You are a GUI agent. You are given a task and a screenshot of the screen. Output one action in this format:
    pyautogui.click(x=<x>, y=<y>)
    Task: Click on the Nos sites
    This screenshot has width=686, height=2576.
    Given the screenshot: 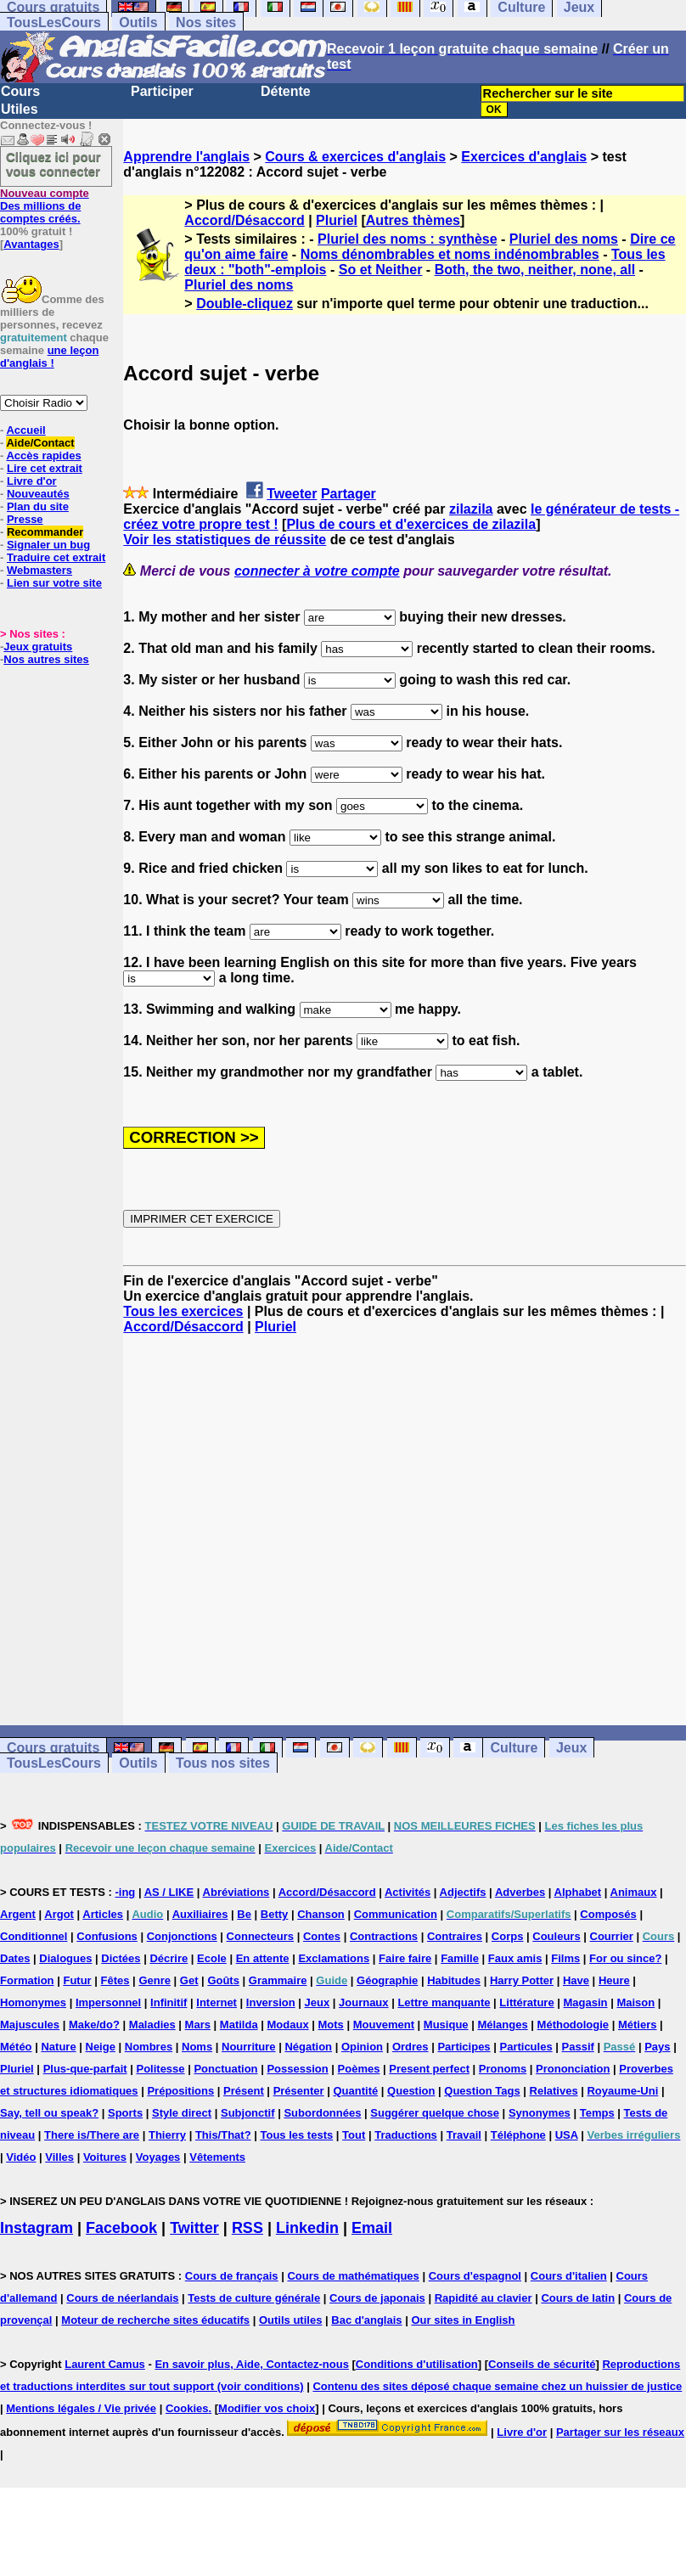 What is the action you would take?
    pyautogui.click(x=206, y=22)
    